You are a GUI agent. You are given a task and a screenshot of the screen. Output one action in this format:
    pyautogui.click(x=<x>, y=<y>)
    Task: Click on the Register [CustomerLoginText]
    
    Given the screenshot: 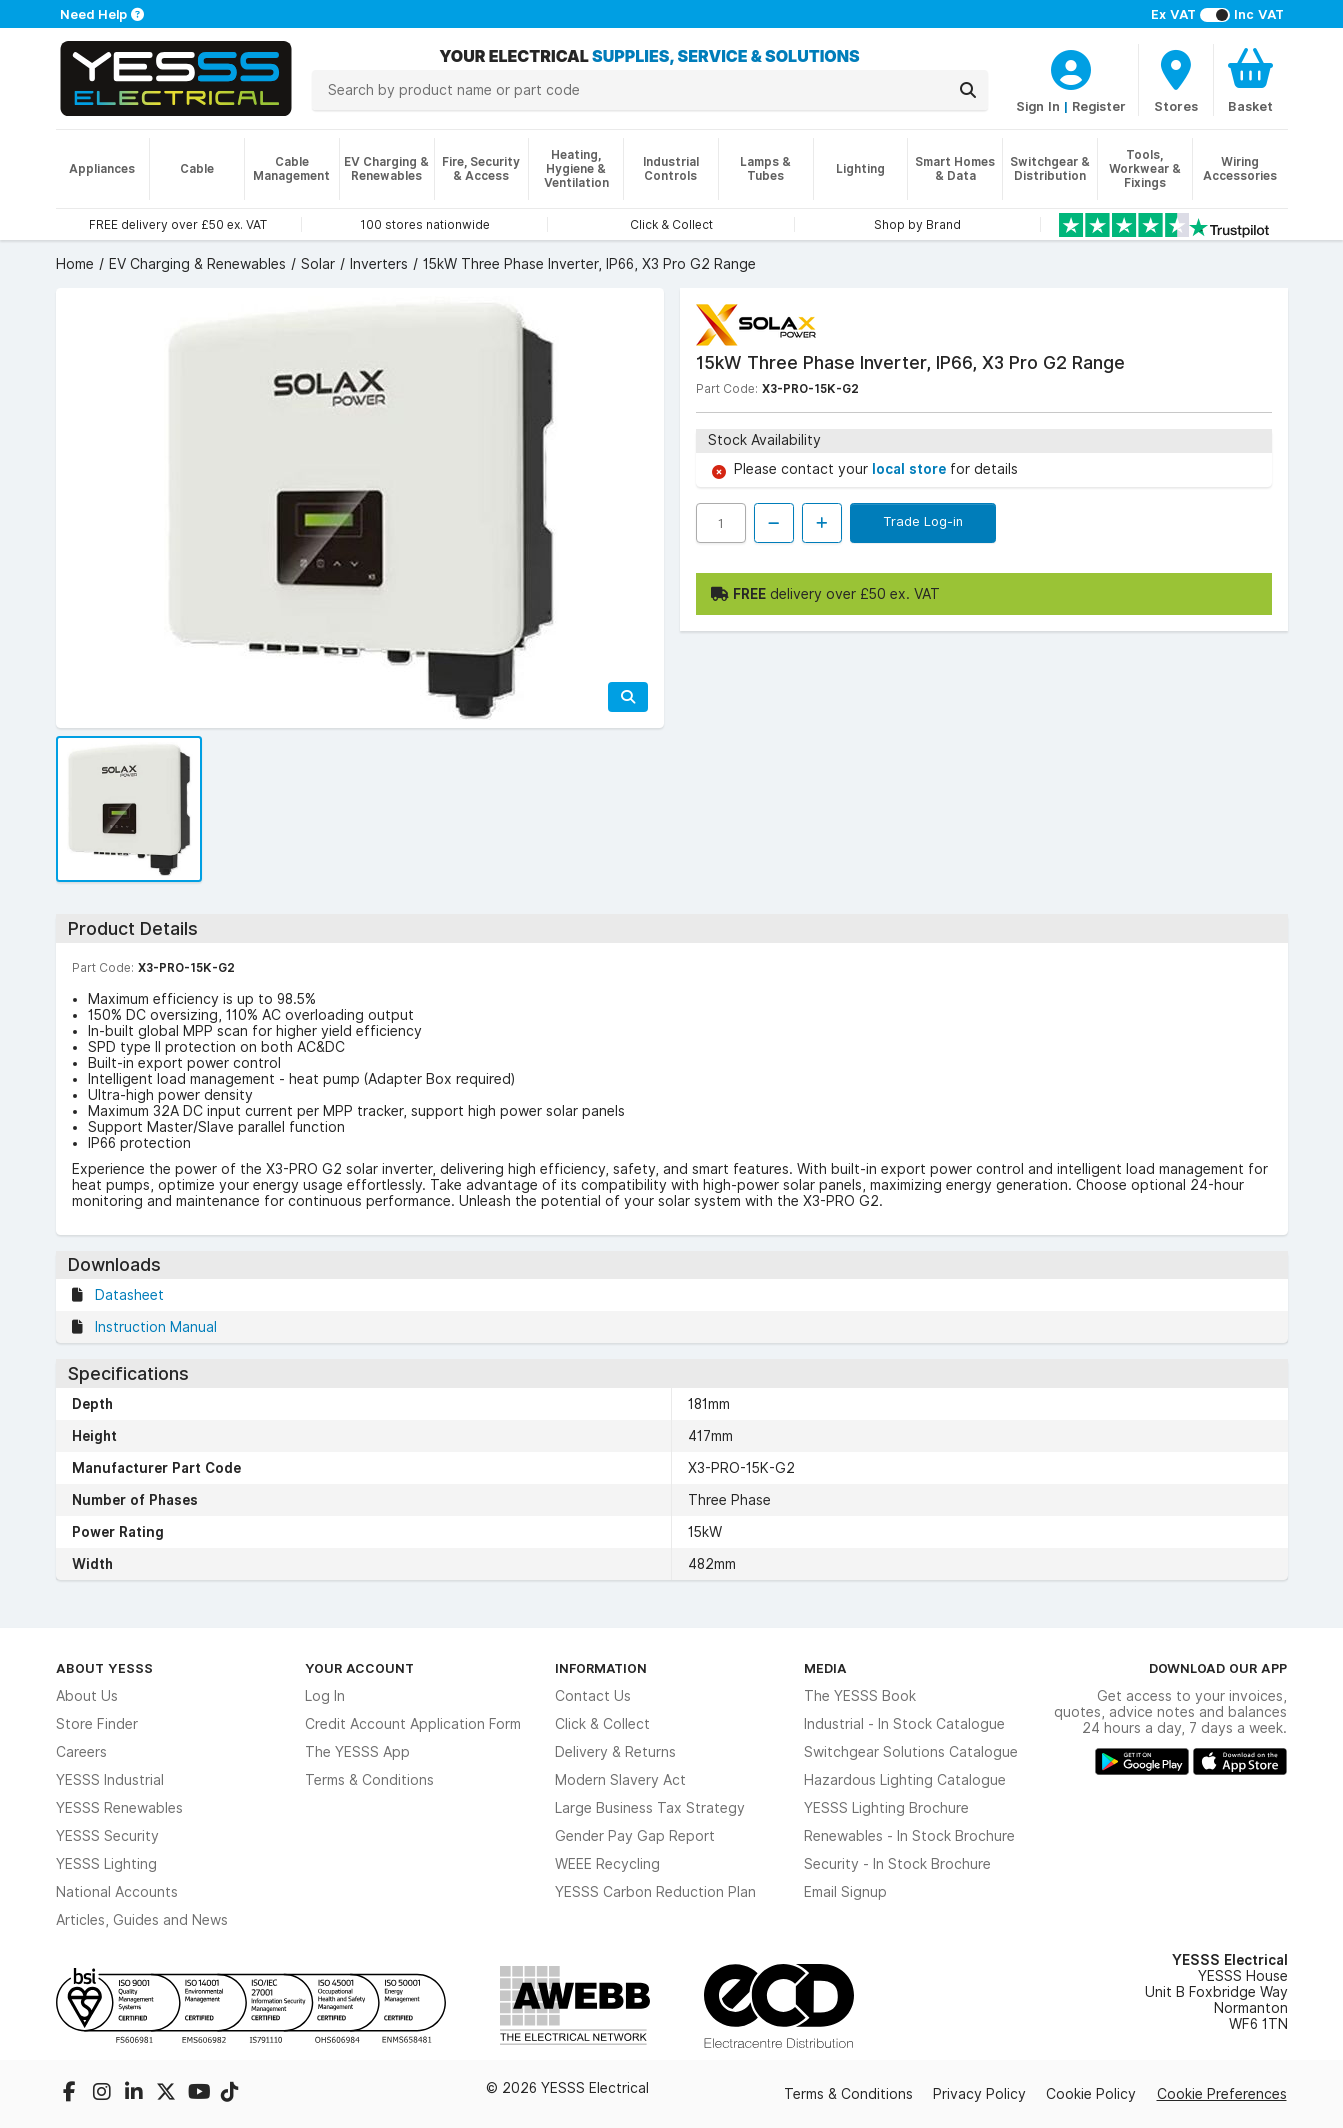 What is the action you would take?
    pyautogui.click(x=1099, y=106)
    